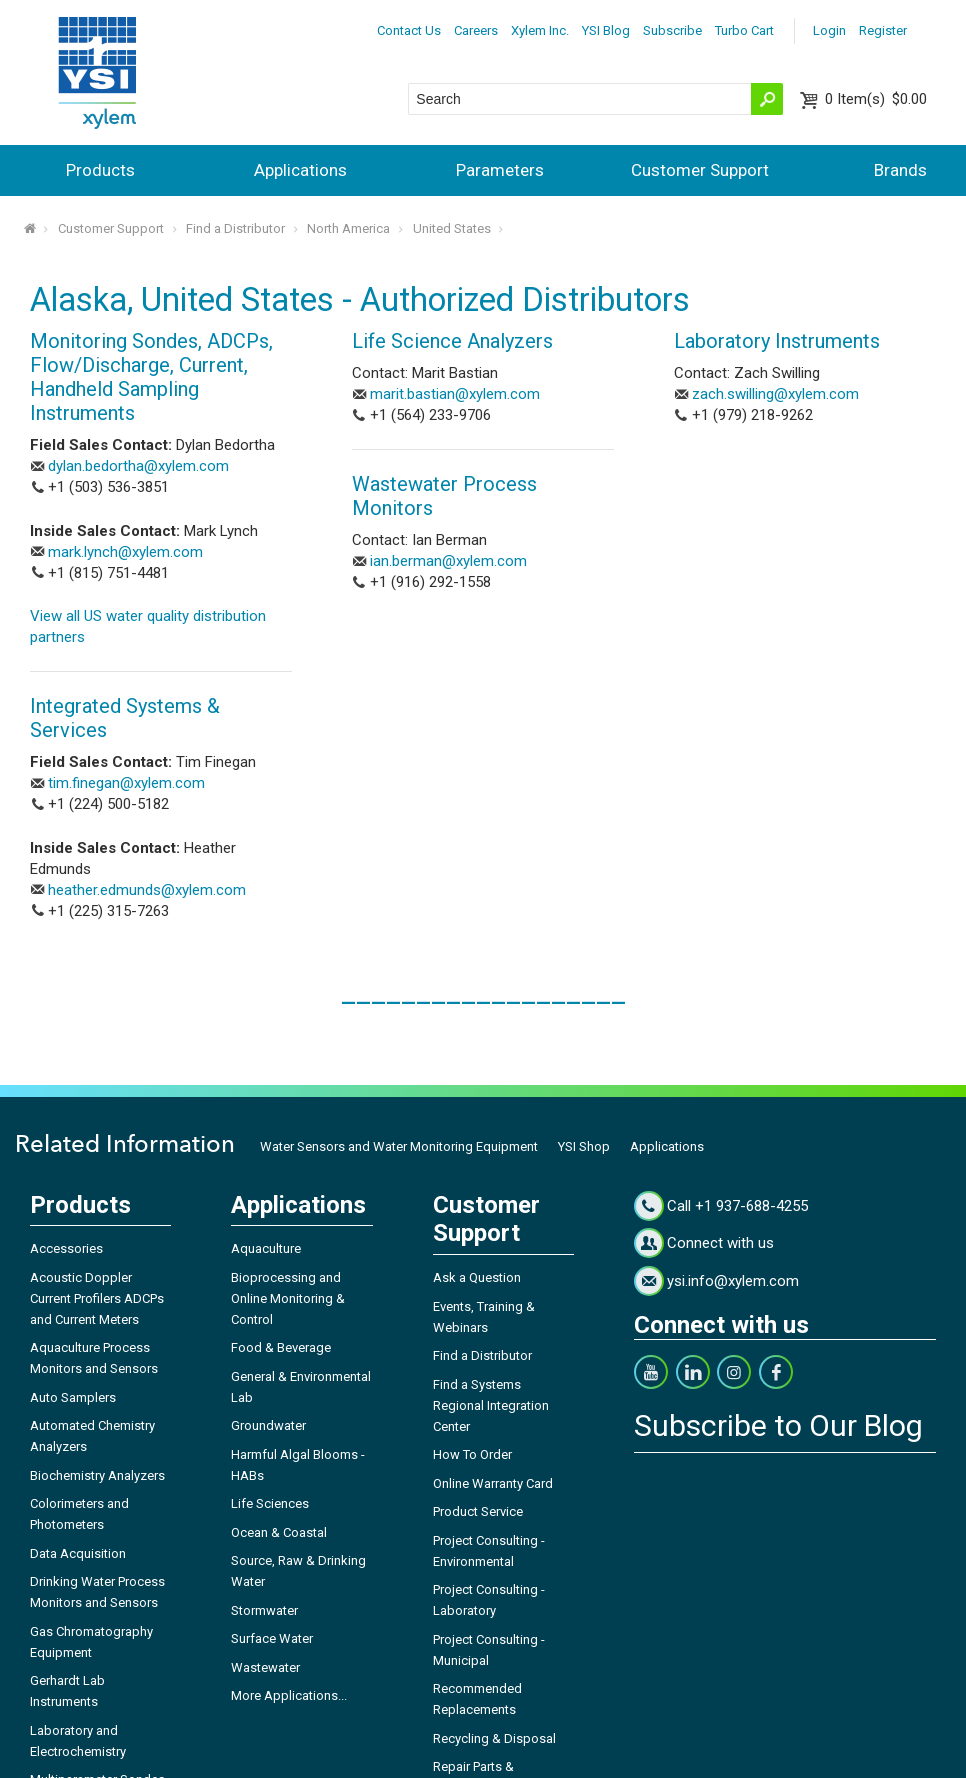 The height and width of the screenshot is (1778, 966). I want to click on Turbo Cart, so click(744, 30).